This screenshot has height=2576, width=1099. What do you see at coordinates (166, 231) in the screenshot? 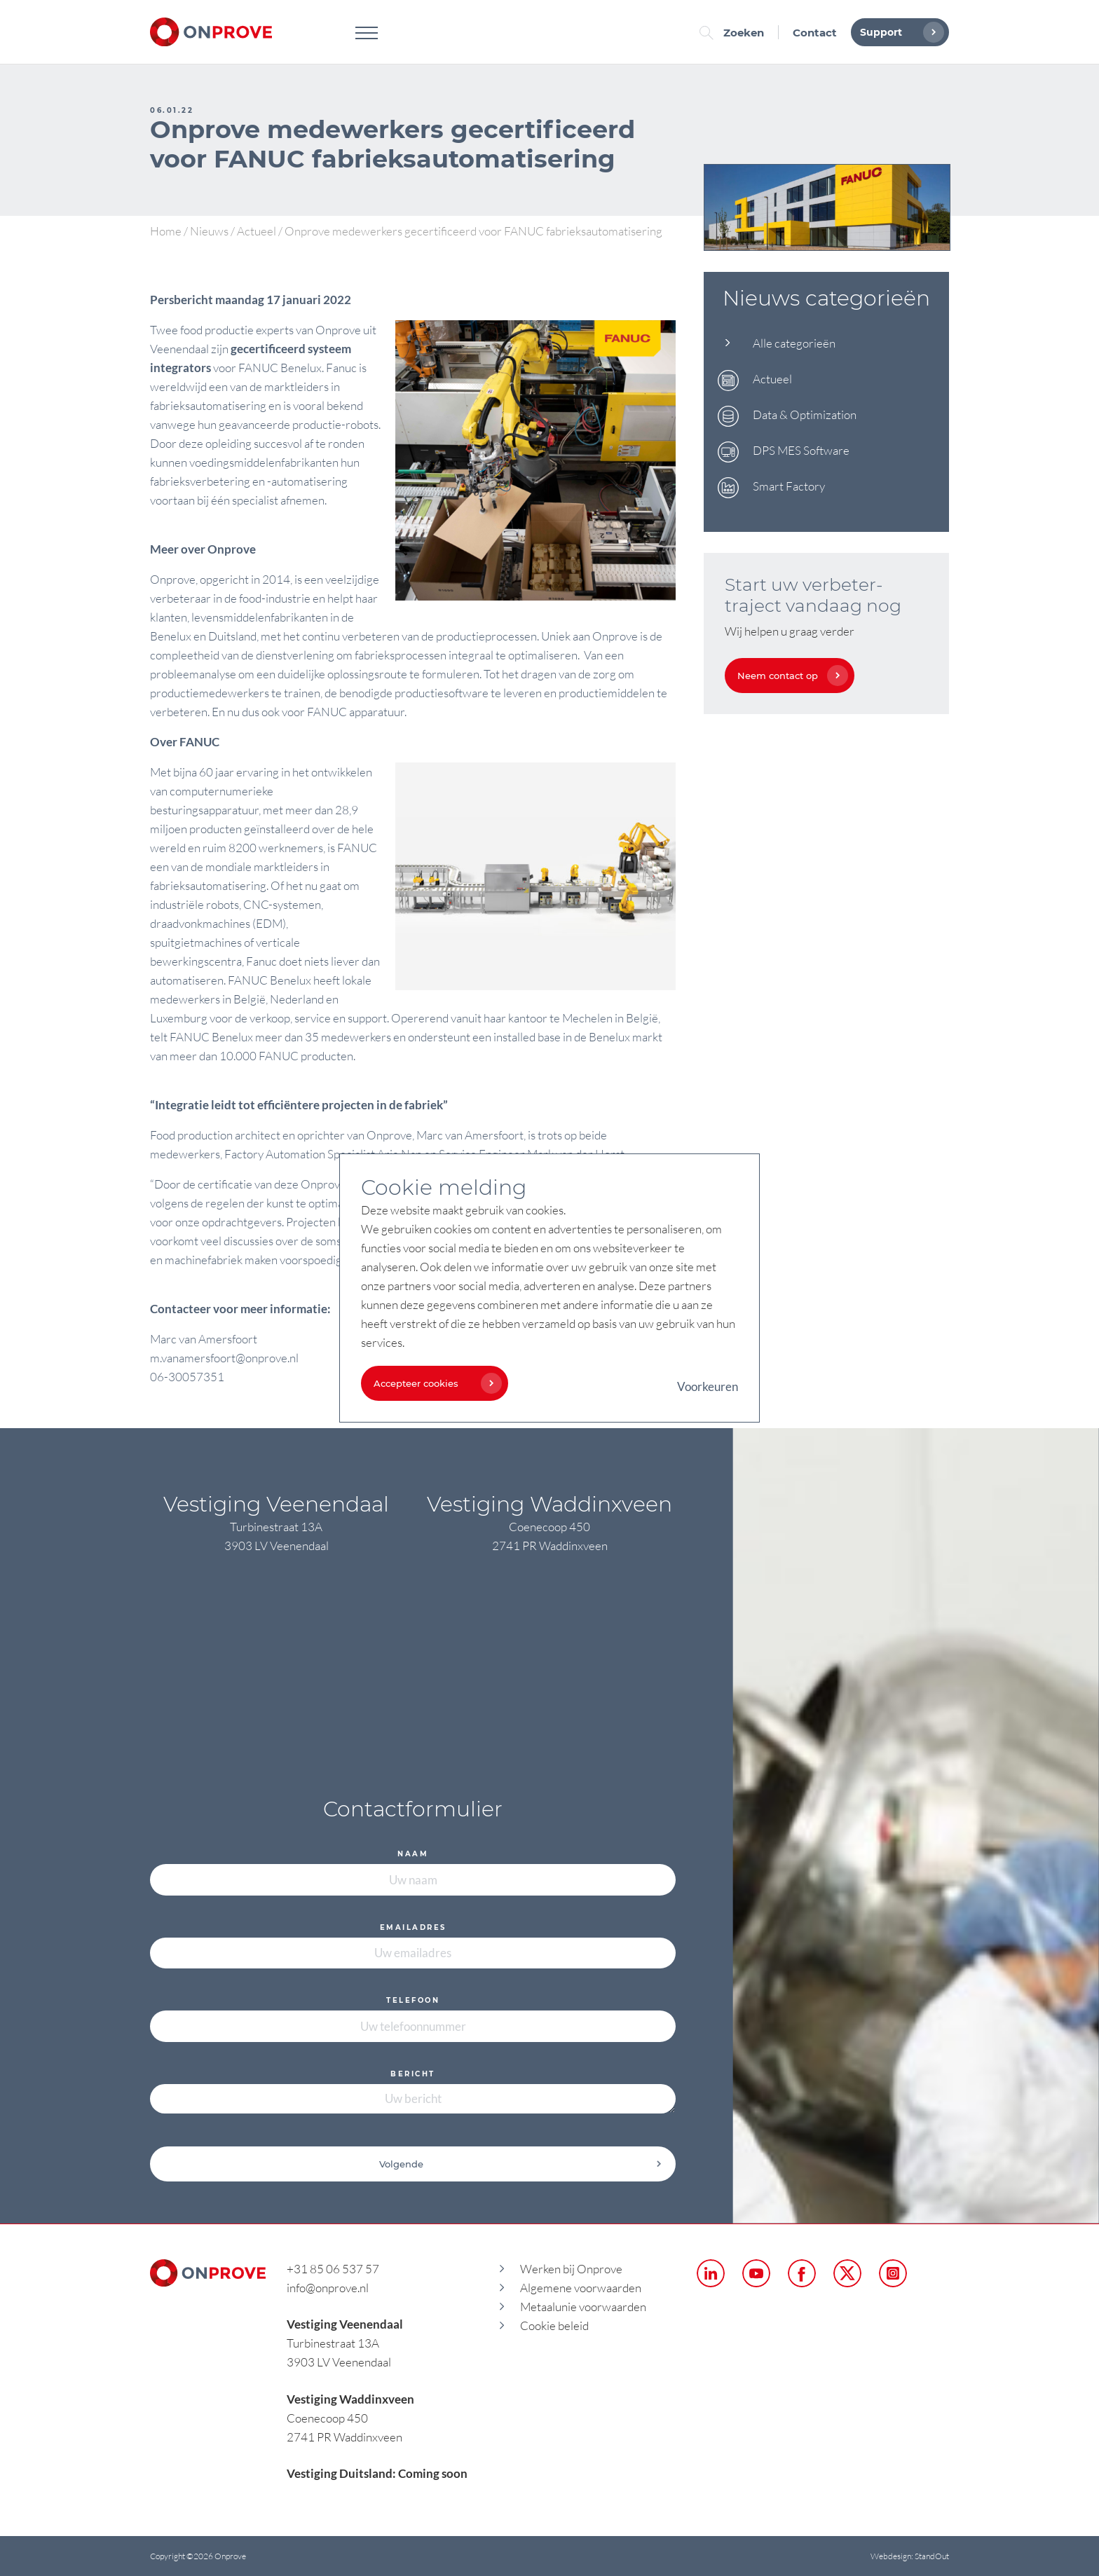
I see `Home` at bounding box center [166, 231].